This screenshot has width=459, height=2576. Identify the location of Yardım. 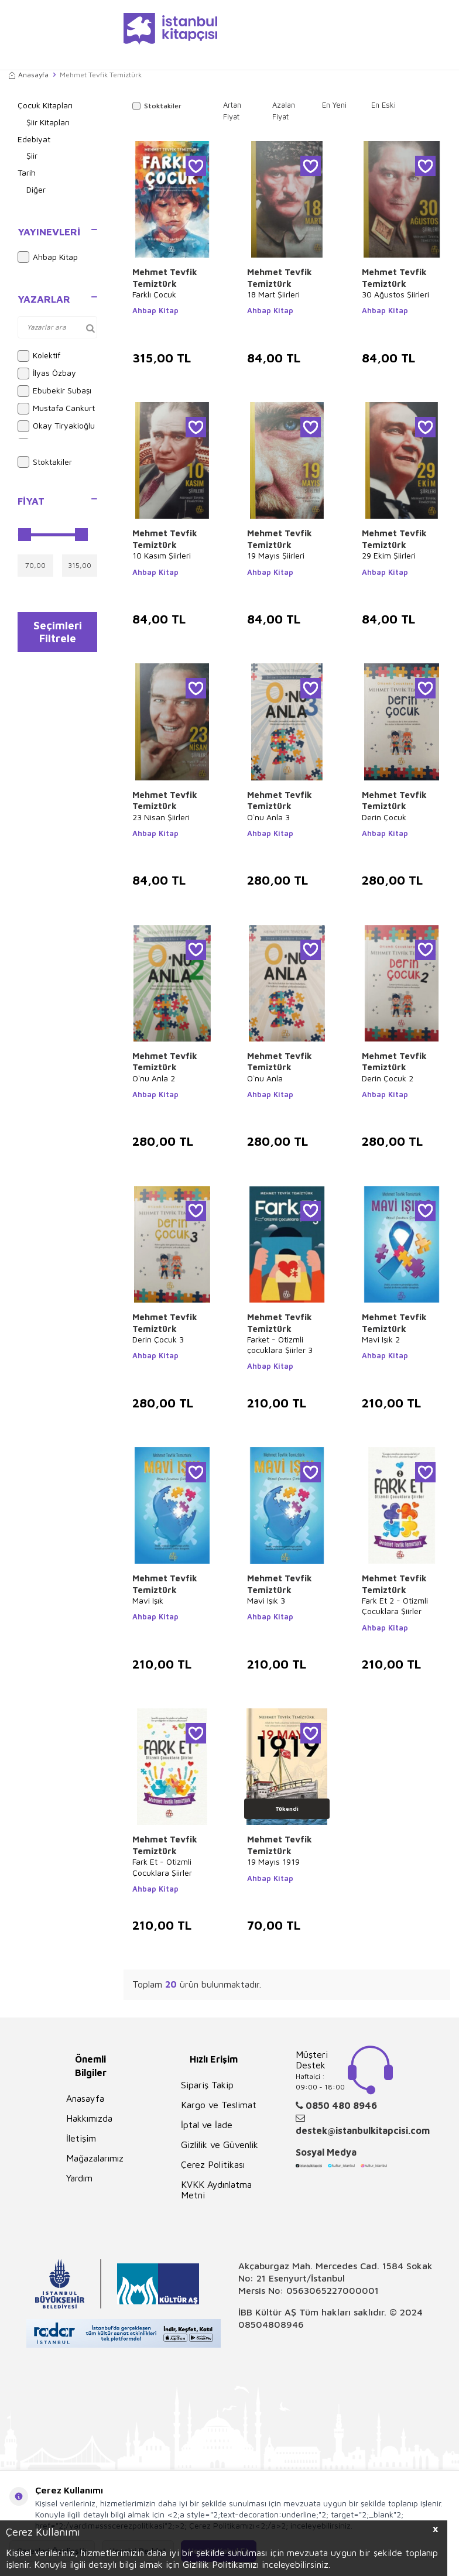
(79, 2178).